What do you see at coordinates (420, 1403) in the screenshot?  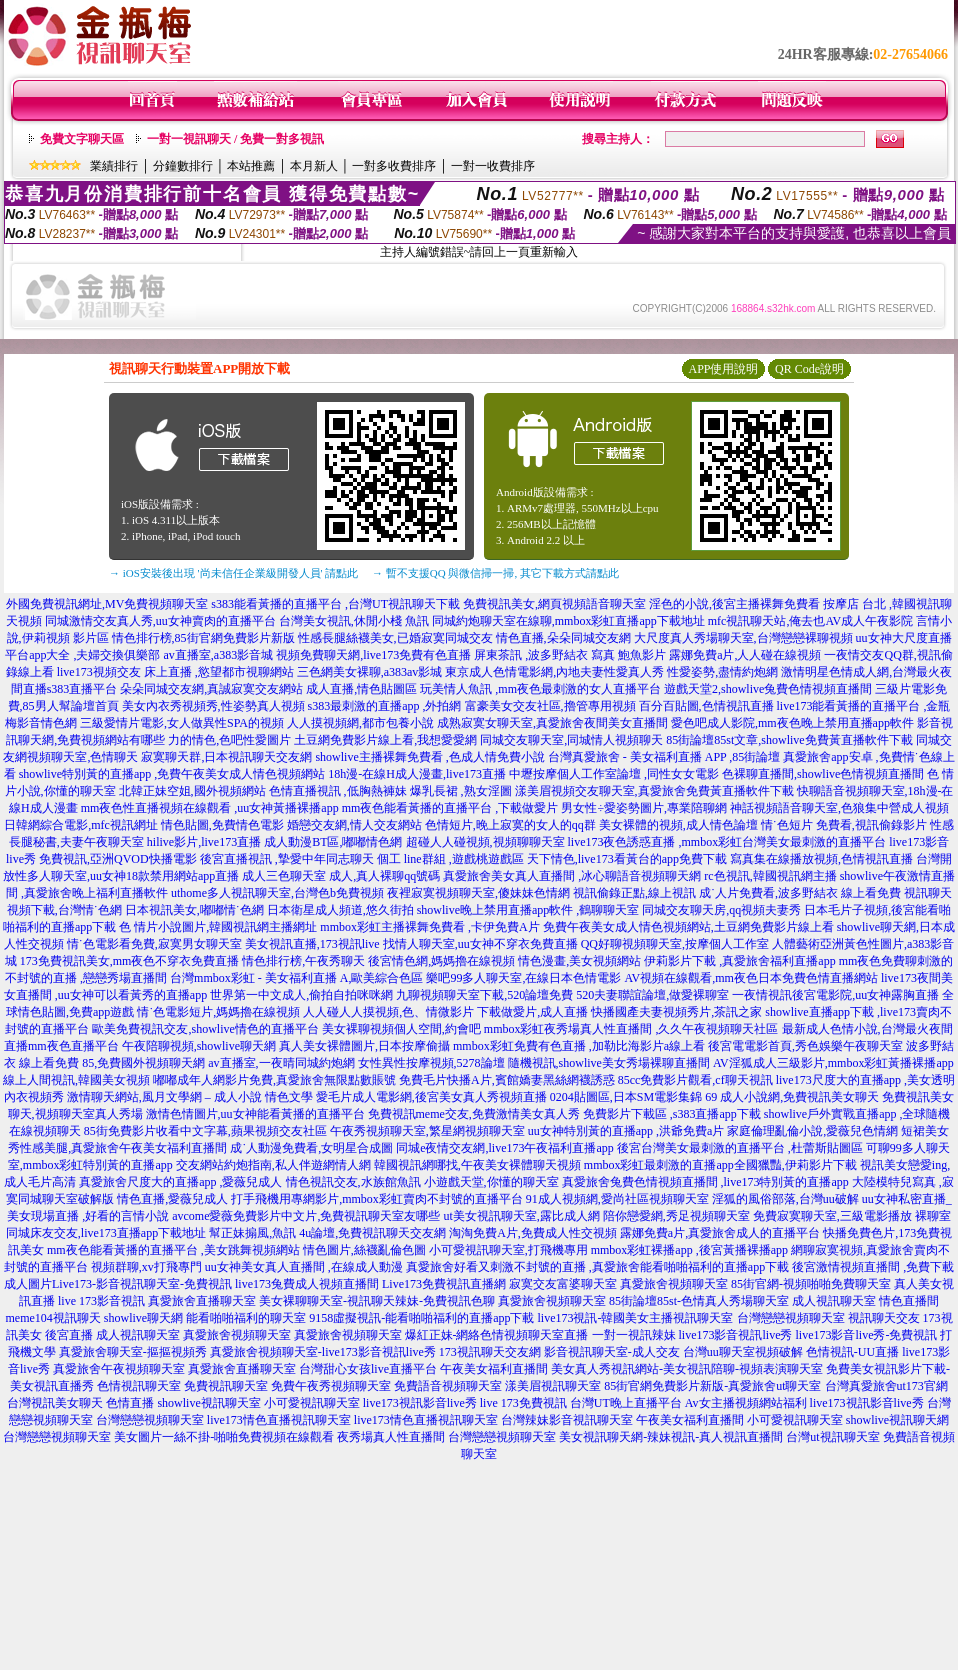 I see `live173視訊影音live秀` at bounding box center [420, 1403].